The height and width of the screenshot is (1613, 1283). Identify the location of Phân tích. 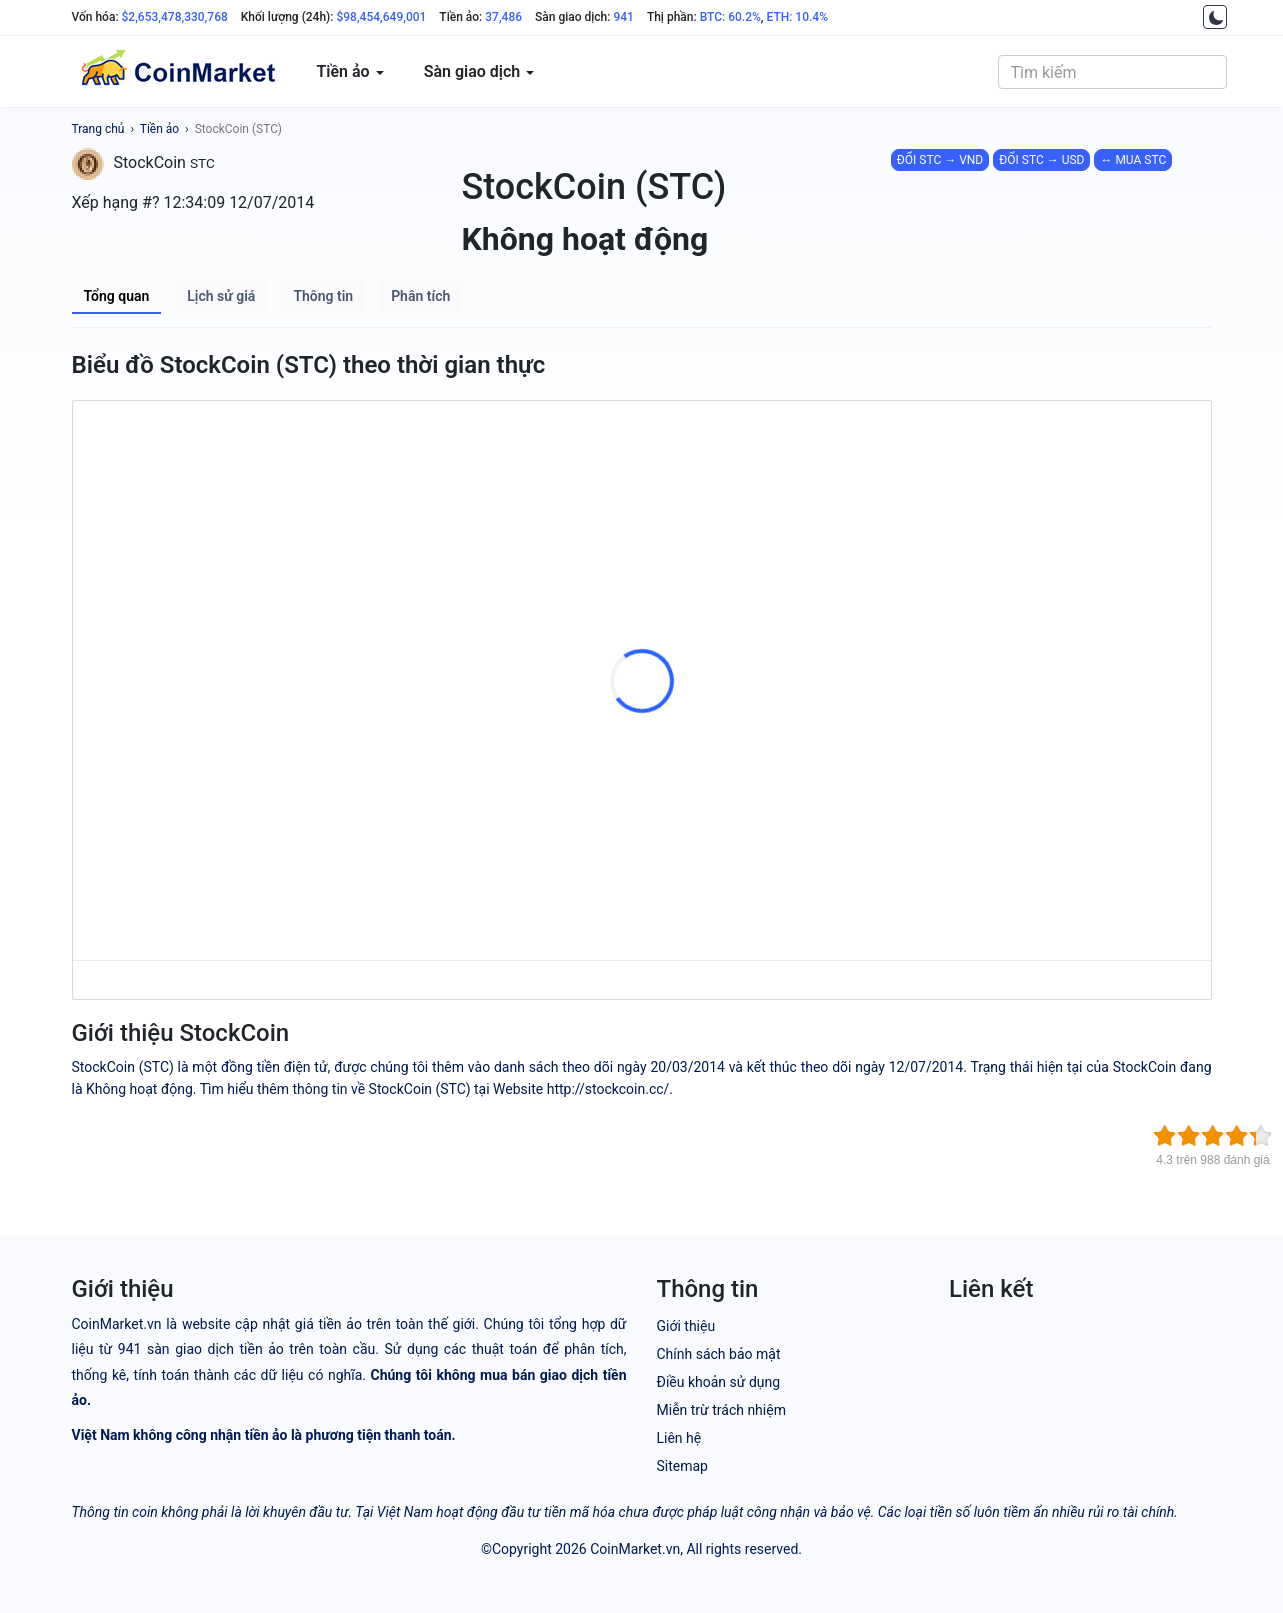
(420, 296).